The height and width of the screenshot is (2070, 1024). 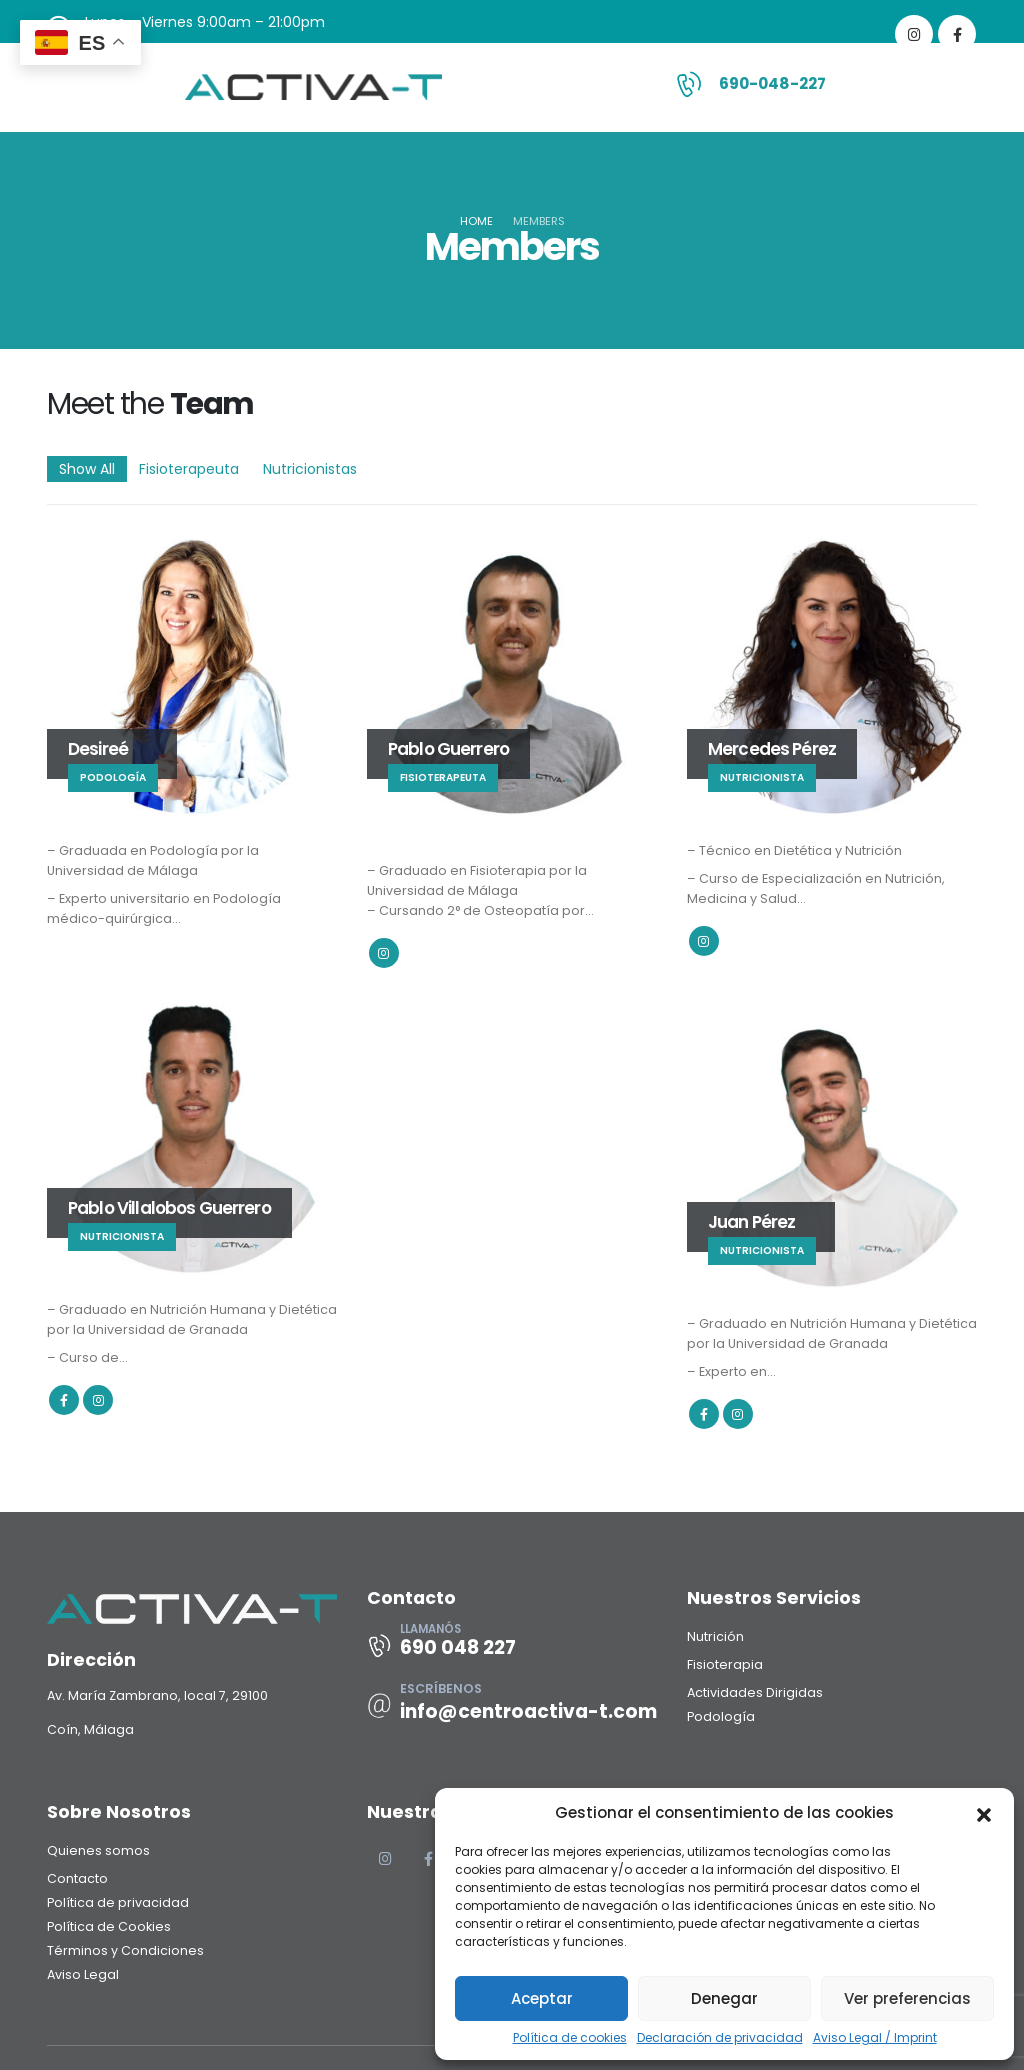 What do you see at coordinates (98, 1850) in the screenshot?
I see `Quienes somos` at bounding box center [98, 1850].